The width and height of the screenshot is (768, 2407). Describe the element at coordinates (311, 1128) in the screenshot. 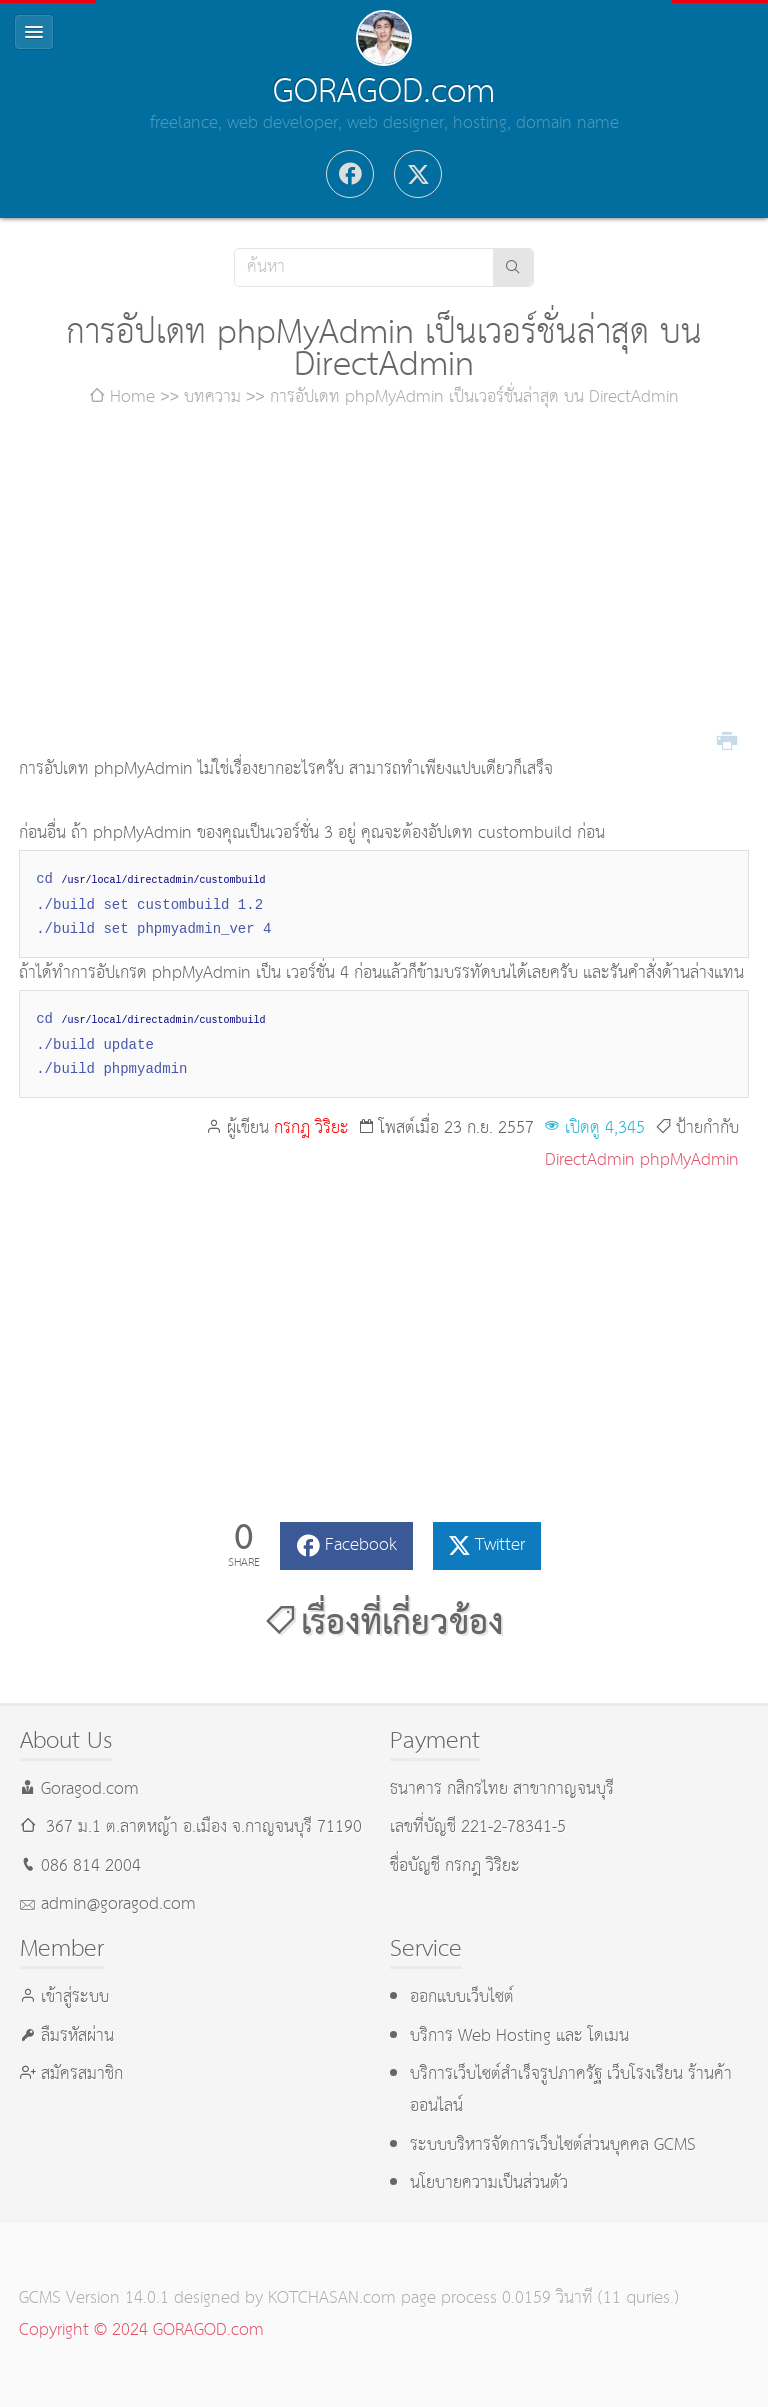

I see `กรกฎ วิริยะ` at that location.